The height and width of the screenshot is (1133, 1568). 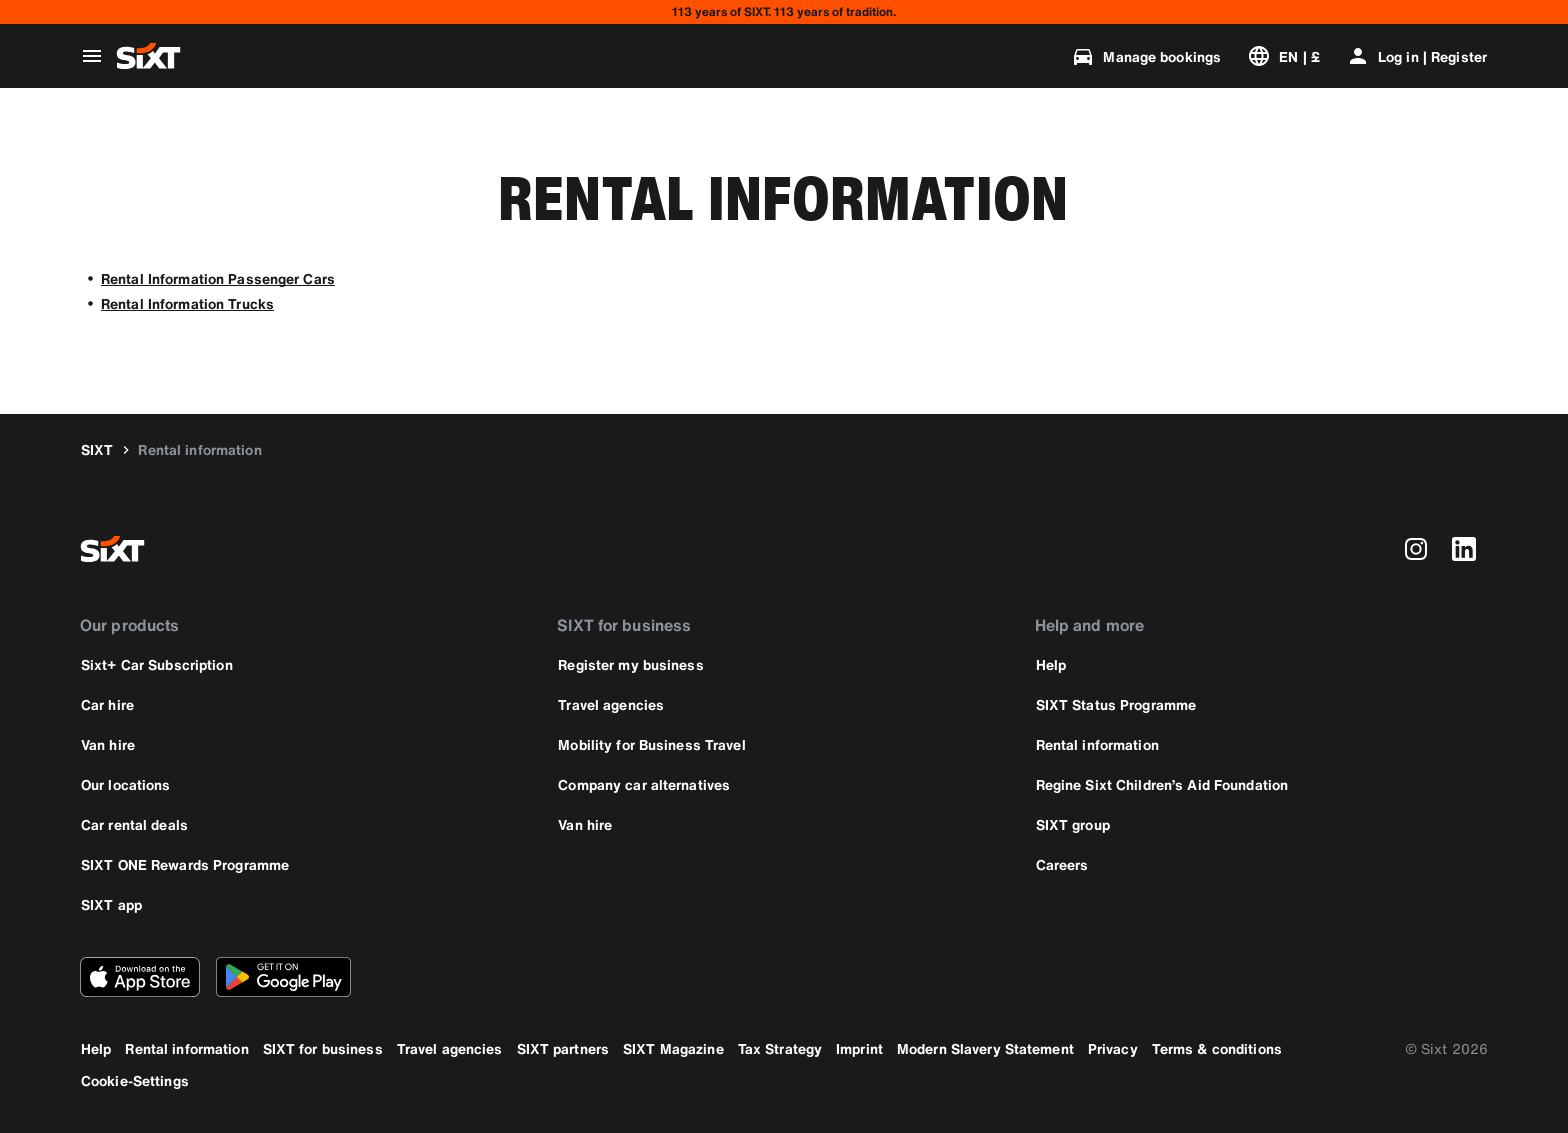 I want to click on [Change language or currency], so click(x=1283, y=56).